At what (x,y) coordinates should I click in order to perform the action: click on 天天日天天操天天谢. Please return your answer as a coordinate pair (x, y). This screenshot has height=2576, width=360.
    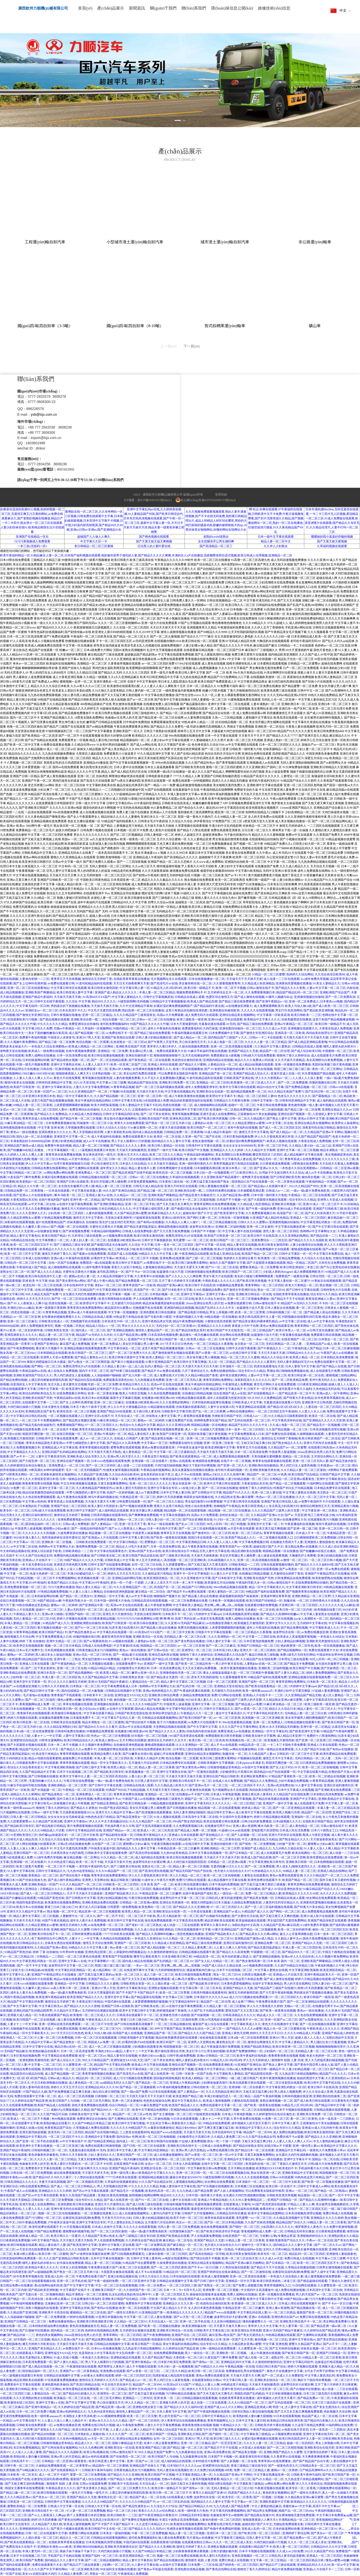
    Looking at the image, I should click on (271, 1353).